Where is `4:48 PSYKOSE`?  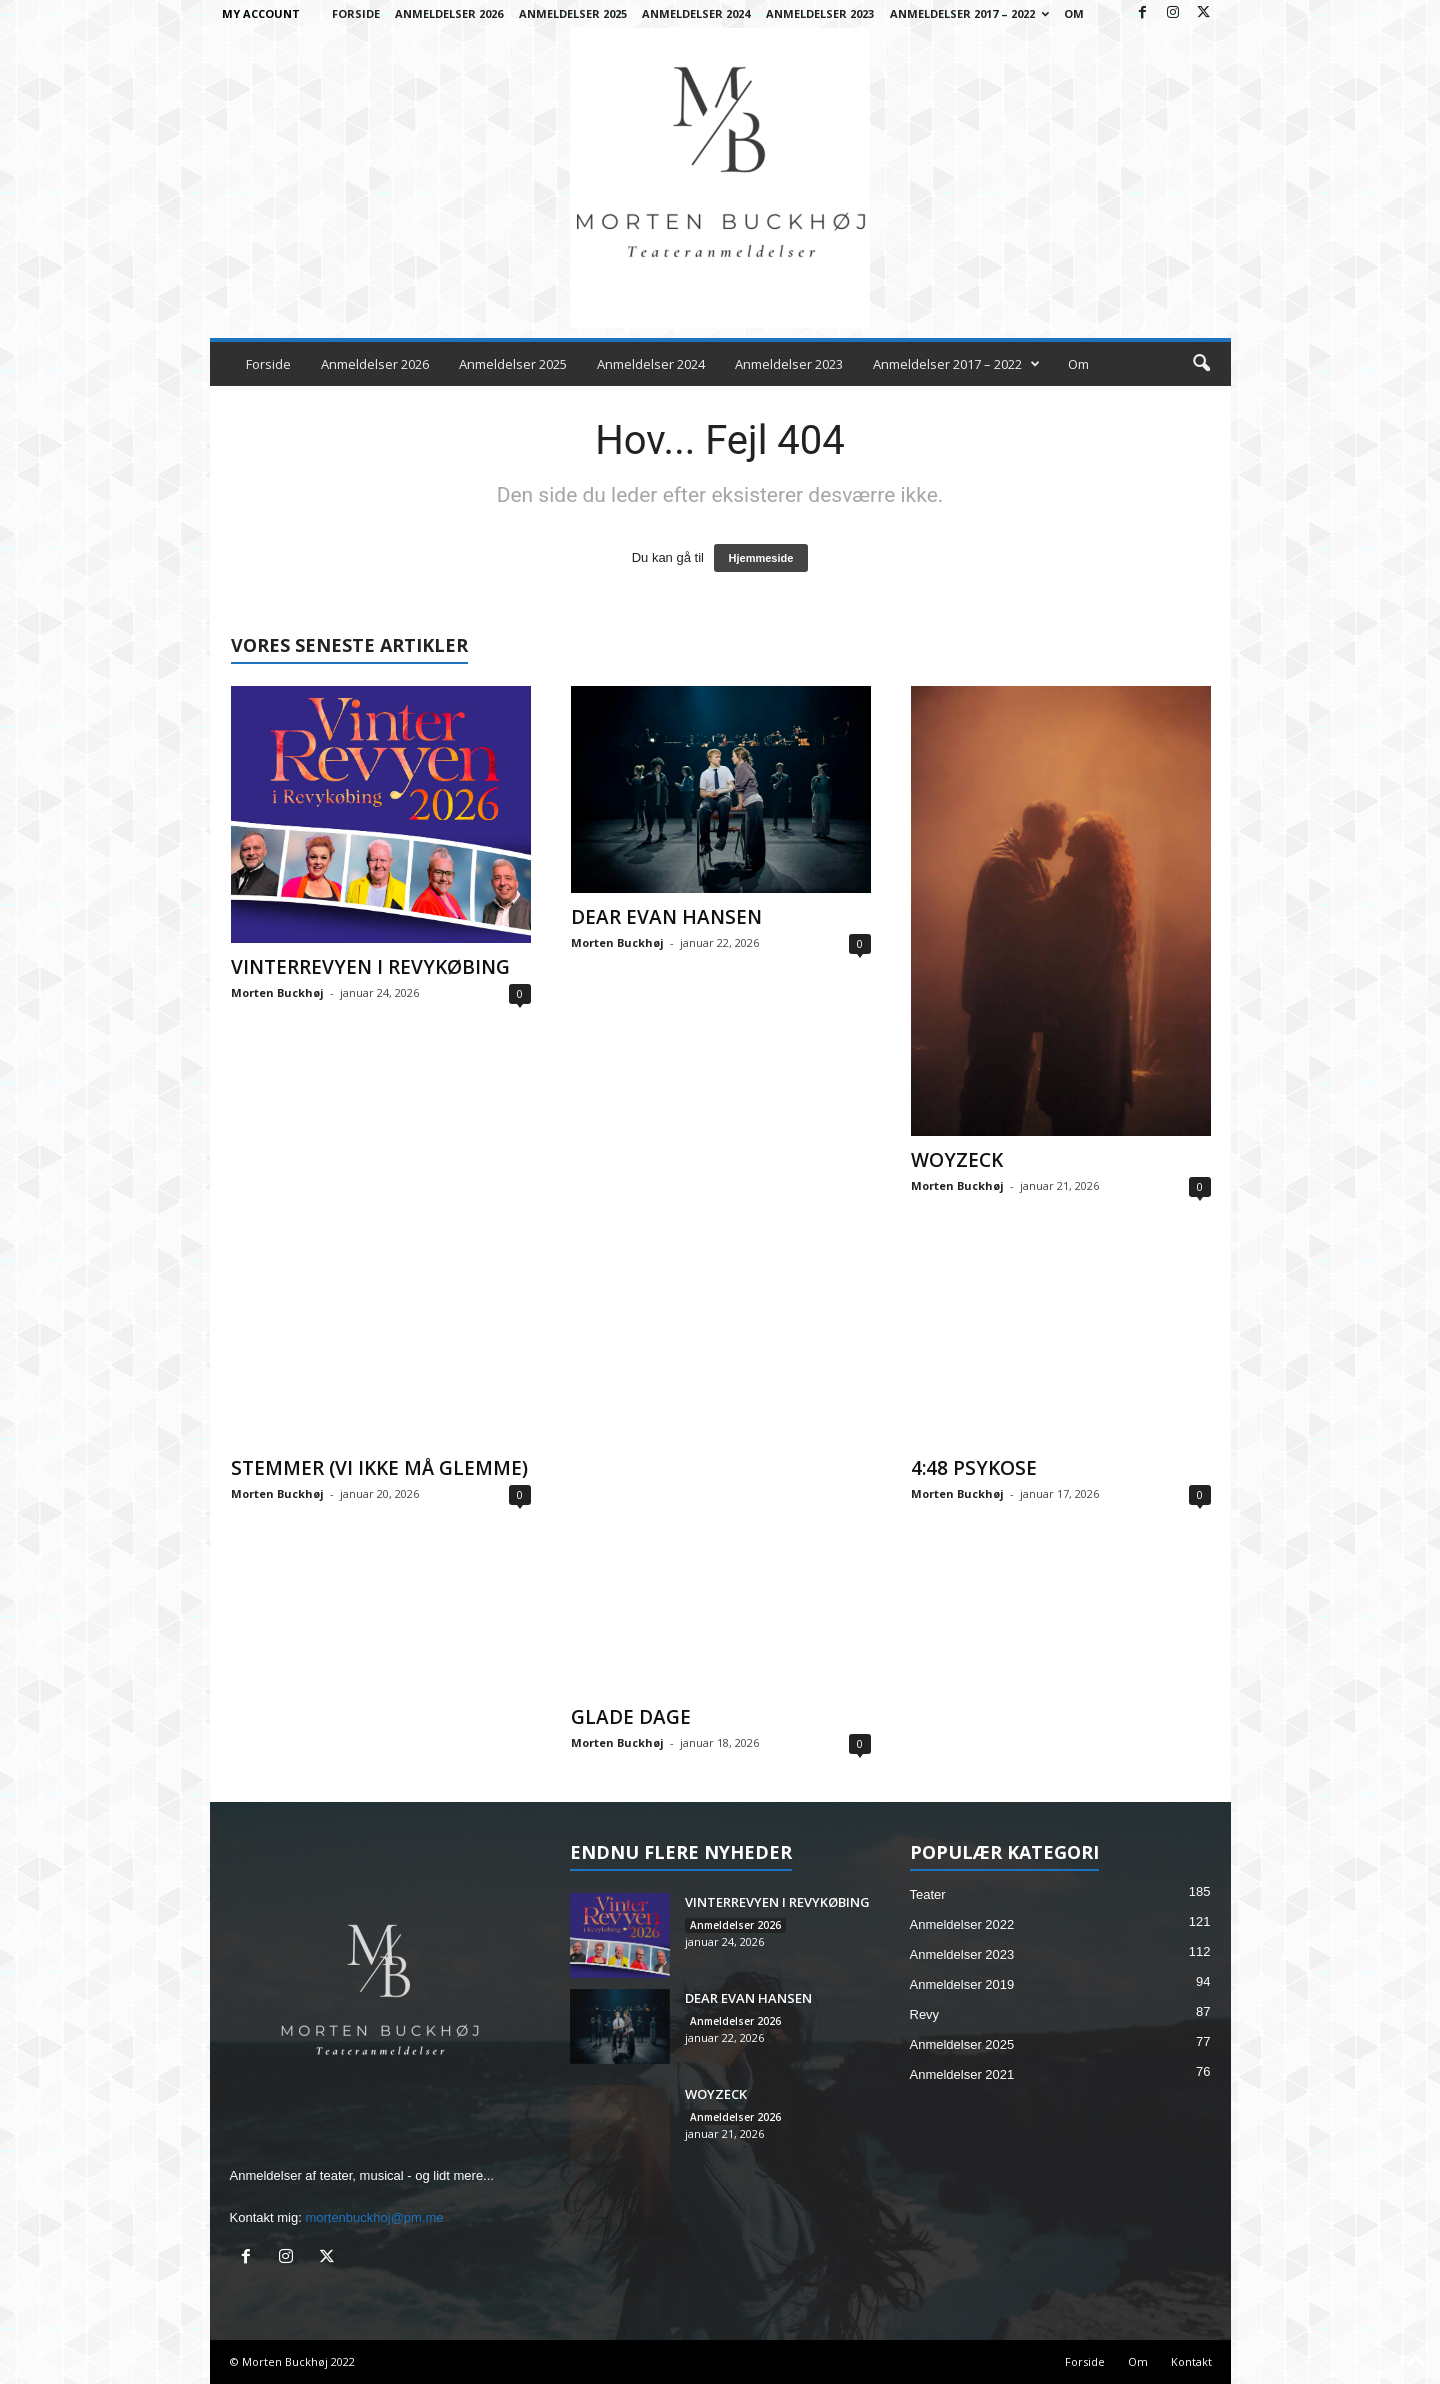 4:48 PSYKOSE is located at coordinates (974, 1468).